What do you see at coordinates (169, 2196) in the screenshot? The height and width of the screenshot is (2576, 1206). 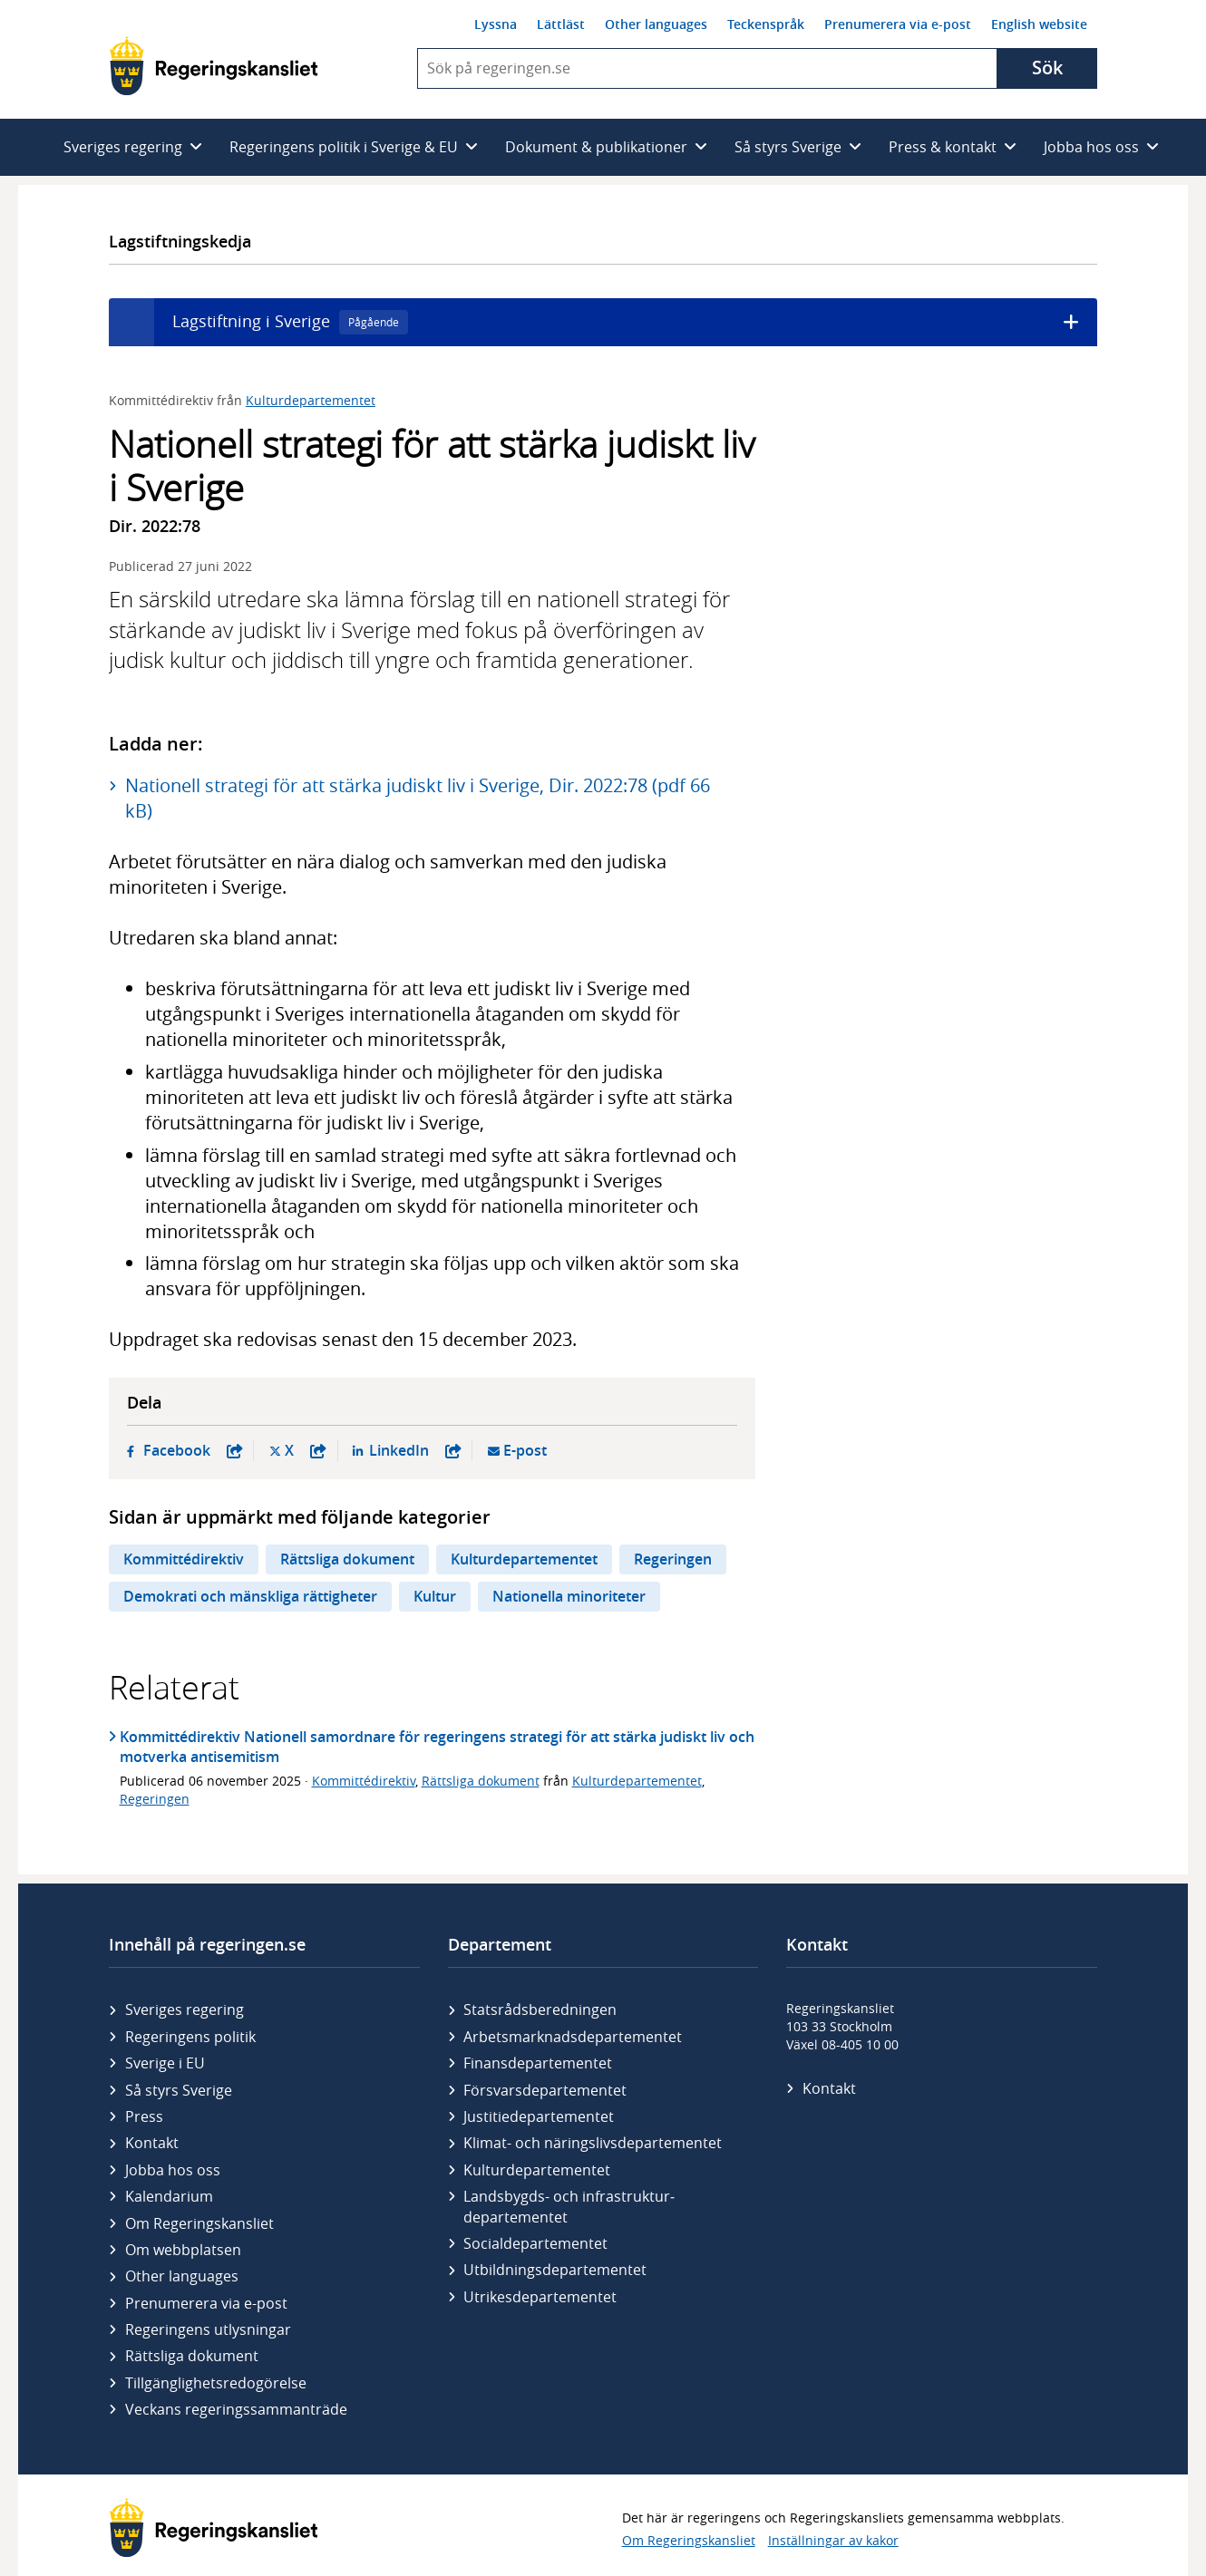 I see `Kalendarium` at bounding box center [169, 2196].